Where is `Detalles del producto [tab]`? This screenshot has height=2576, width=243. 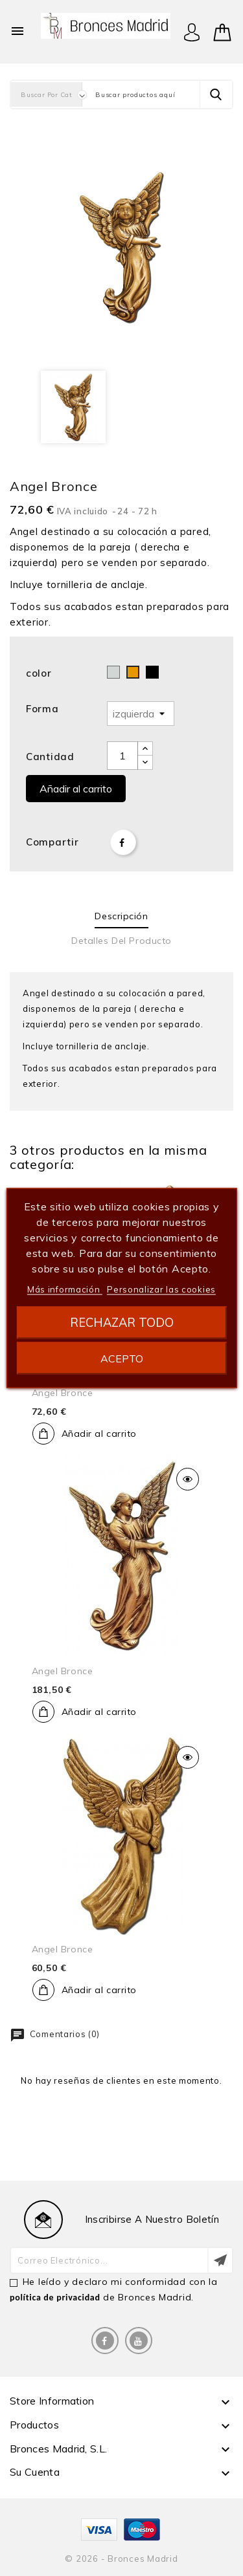
Detalles del producto [tab] is located at coordinates (121, 940).